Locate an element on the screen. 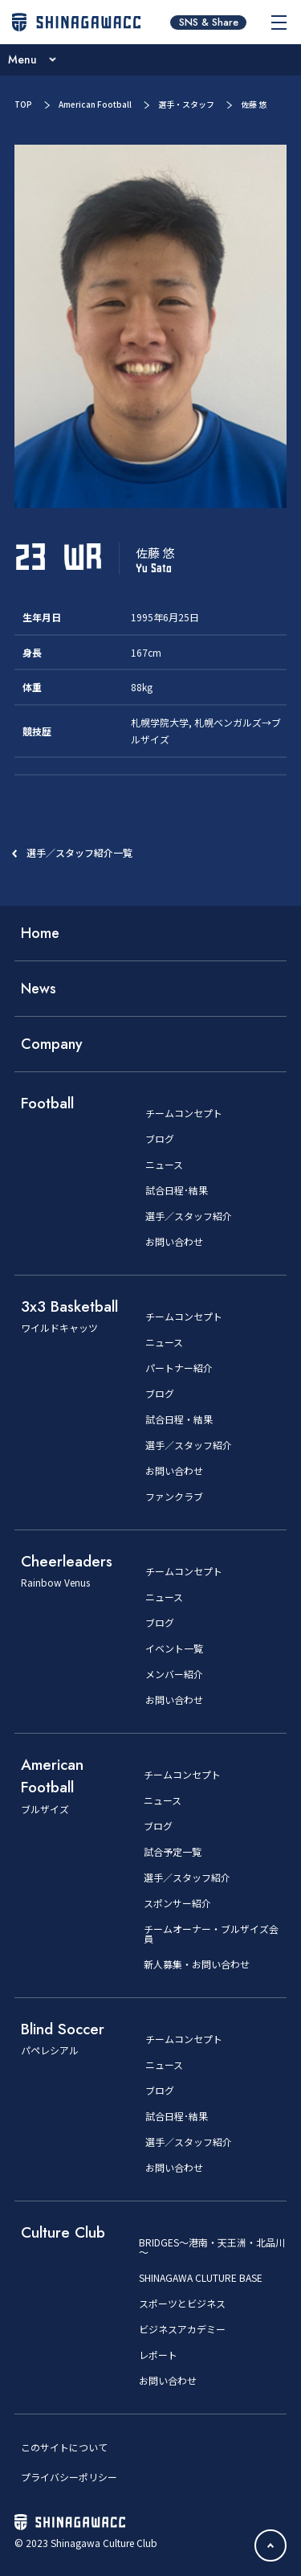 The image size is (301, 2576). レポート is located at coordinates (158, 2355).